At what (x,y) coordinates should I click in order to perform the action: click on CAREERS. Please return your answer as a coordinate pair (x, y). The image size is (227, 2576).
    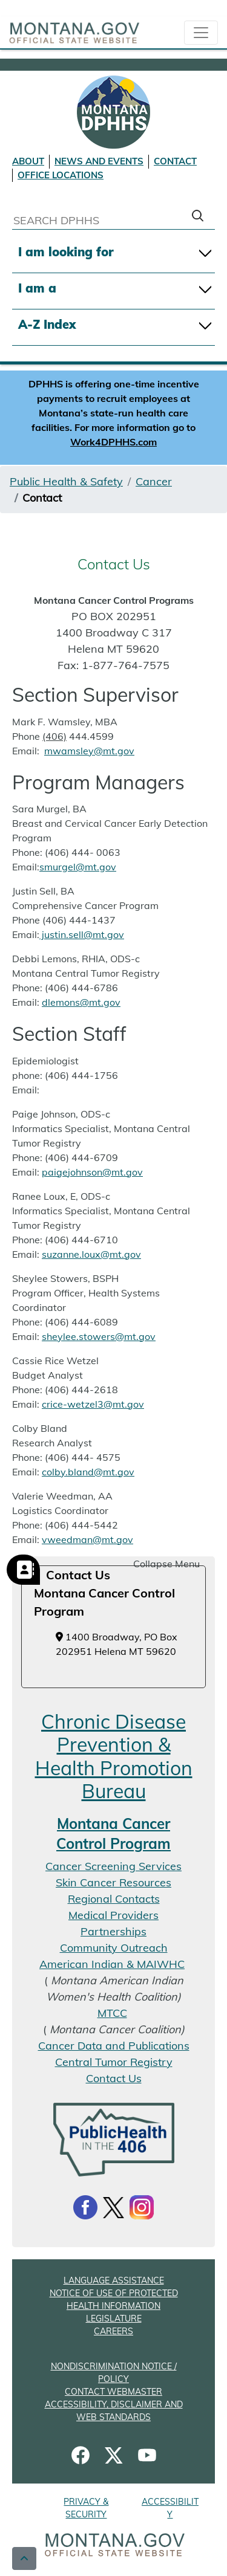
    Looking at the image, I should click on (113, 2331).